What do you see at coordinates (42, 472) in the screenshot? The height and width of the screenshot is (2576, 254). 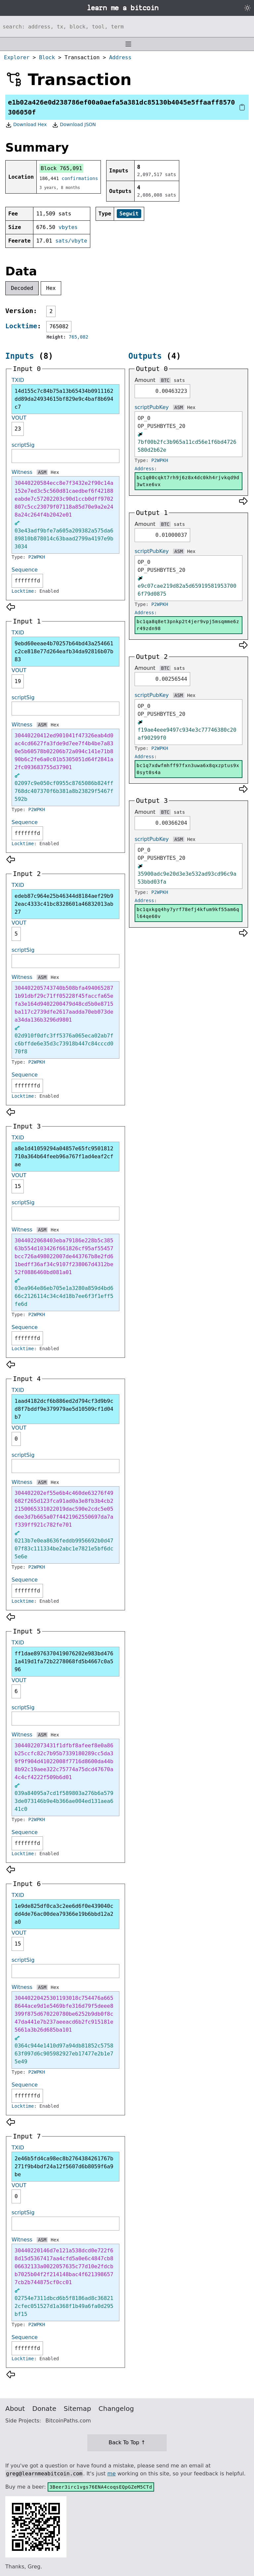 I see `ASM` at bounding box center [42, 472].